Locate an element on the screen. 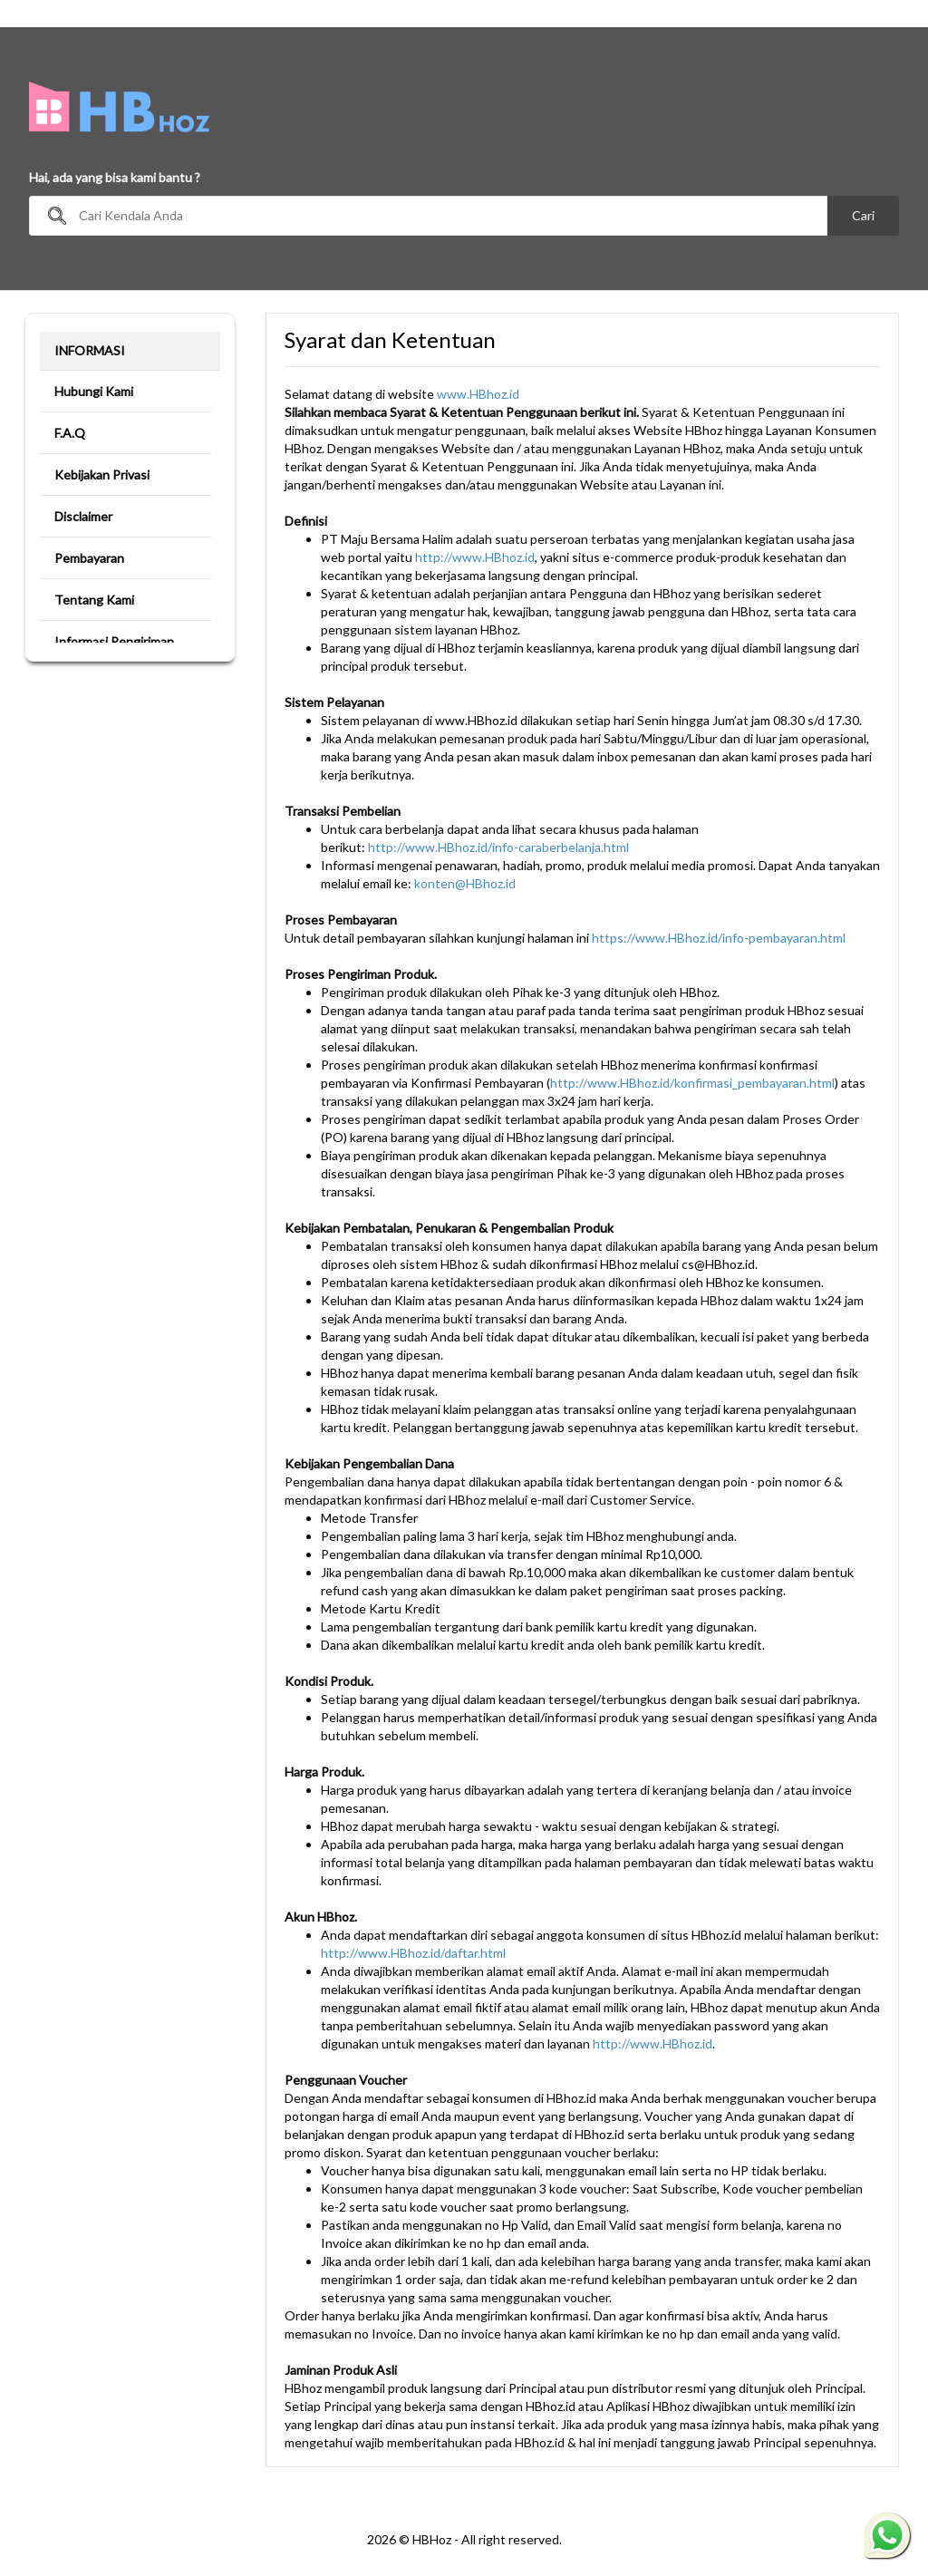  http://www.HBhoz.id/daftar.html is located at coordinates (413, 1953).